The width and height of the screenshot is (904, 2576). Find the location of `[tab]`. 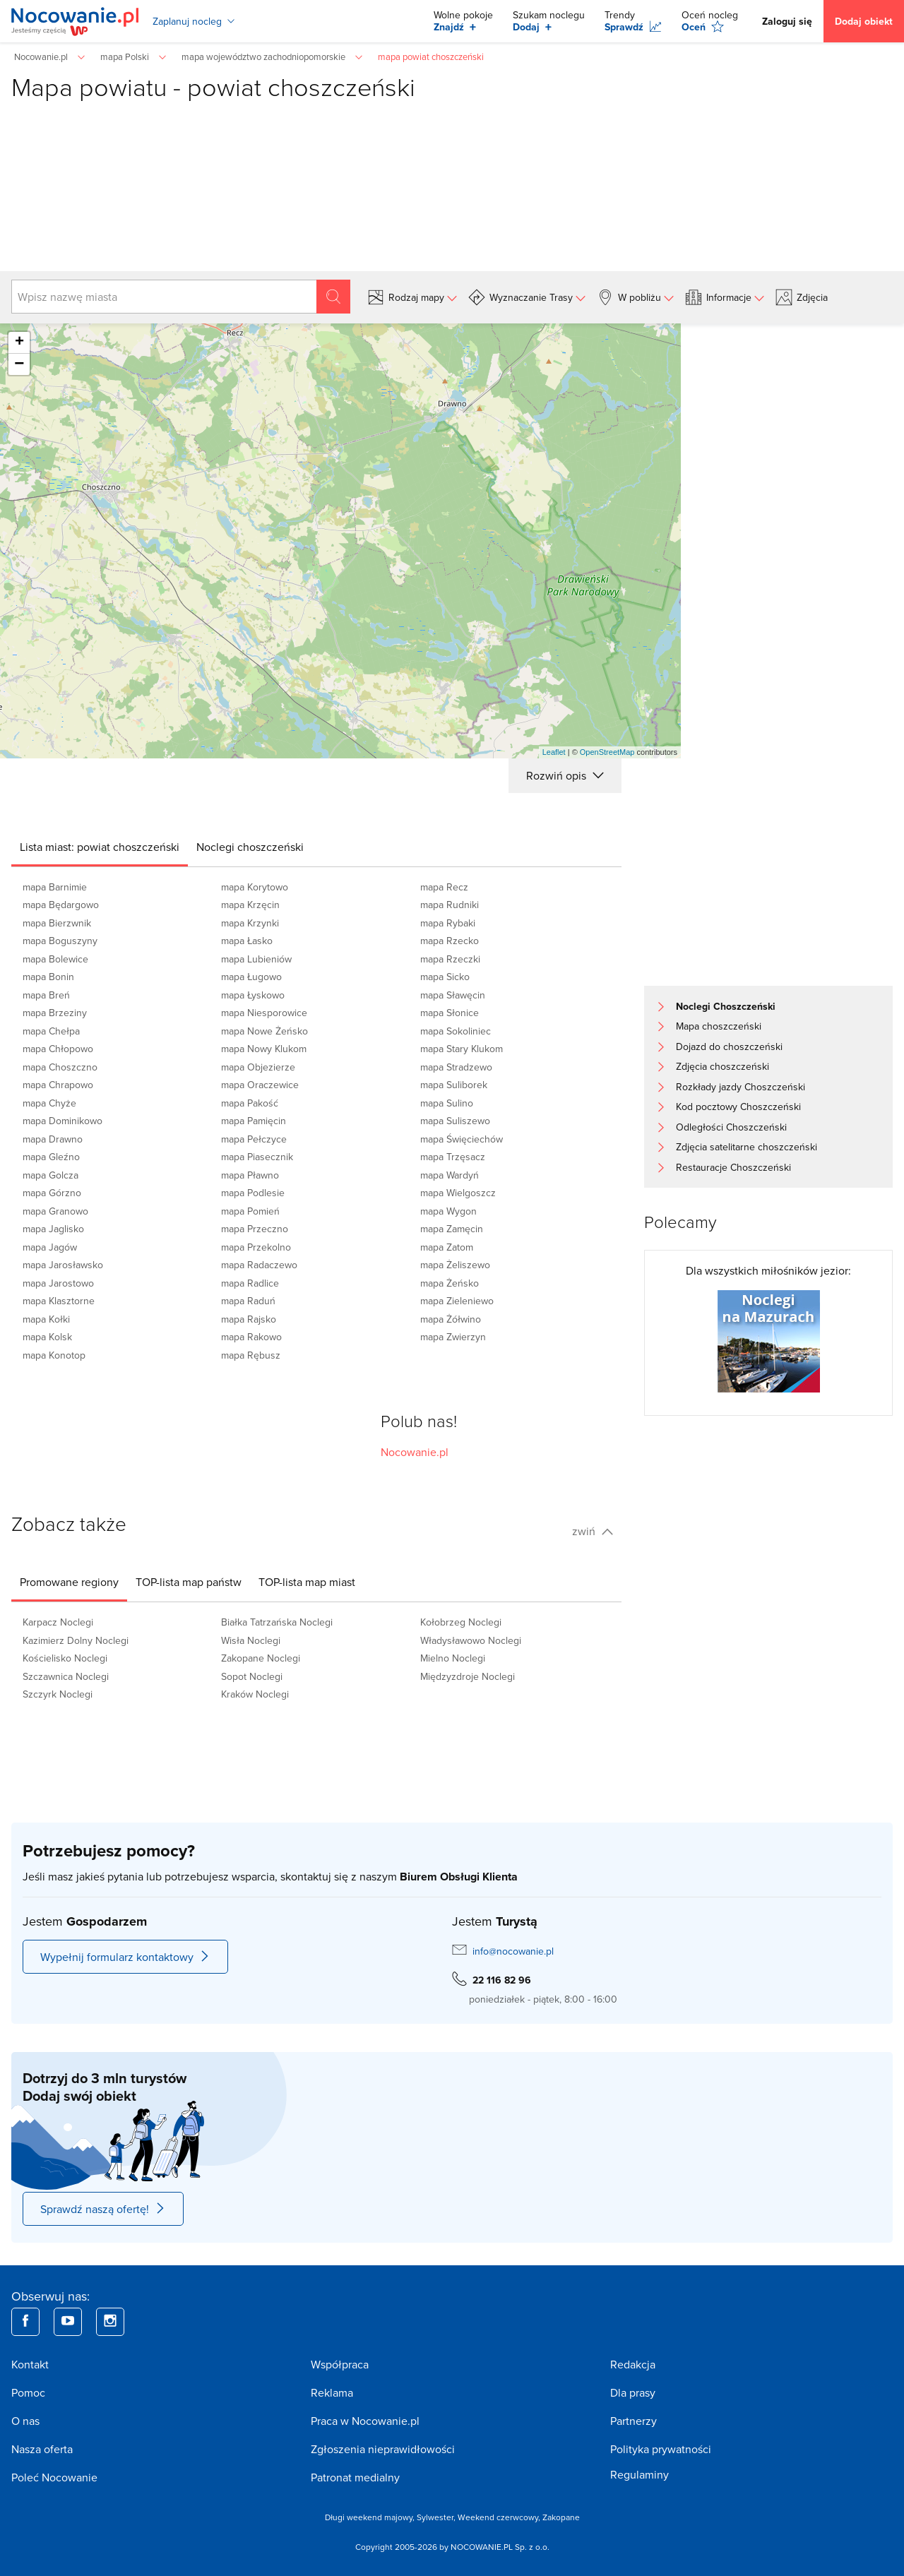

[tab] is located at coordinates (99, 846).